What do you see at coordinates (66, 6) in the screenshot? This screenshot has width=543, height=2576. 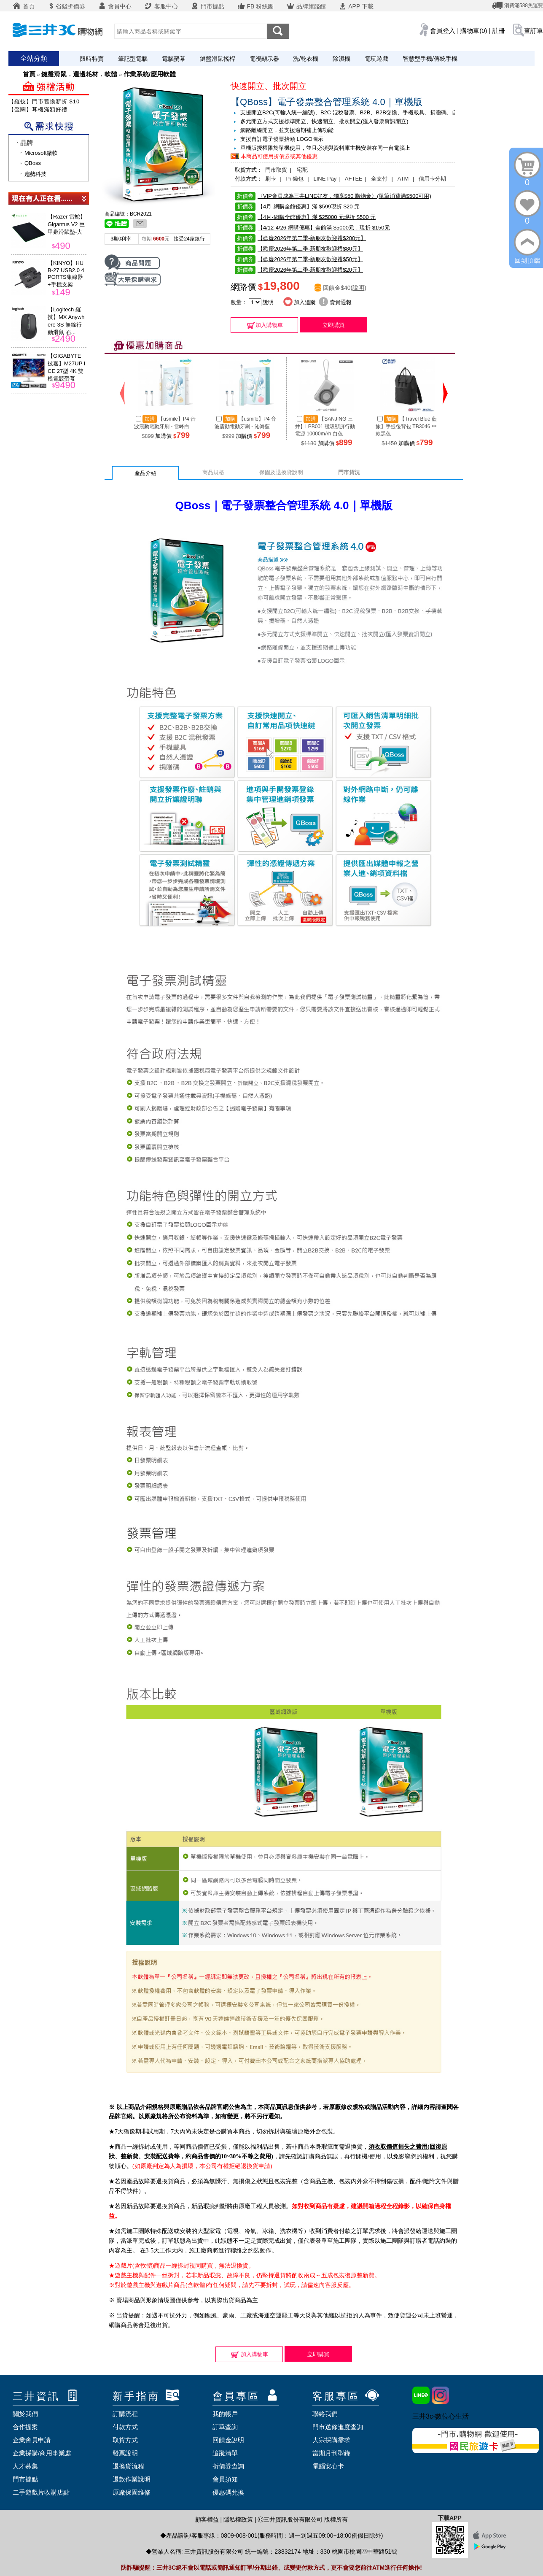 I see `省錢折價券` at bounding box center [66, 6].